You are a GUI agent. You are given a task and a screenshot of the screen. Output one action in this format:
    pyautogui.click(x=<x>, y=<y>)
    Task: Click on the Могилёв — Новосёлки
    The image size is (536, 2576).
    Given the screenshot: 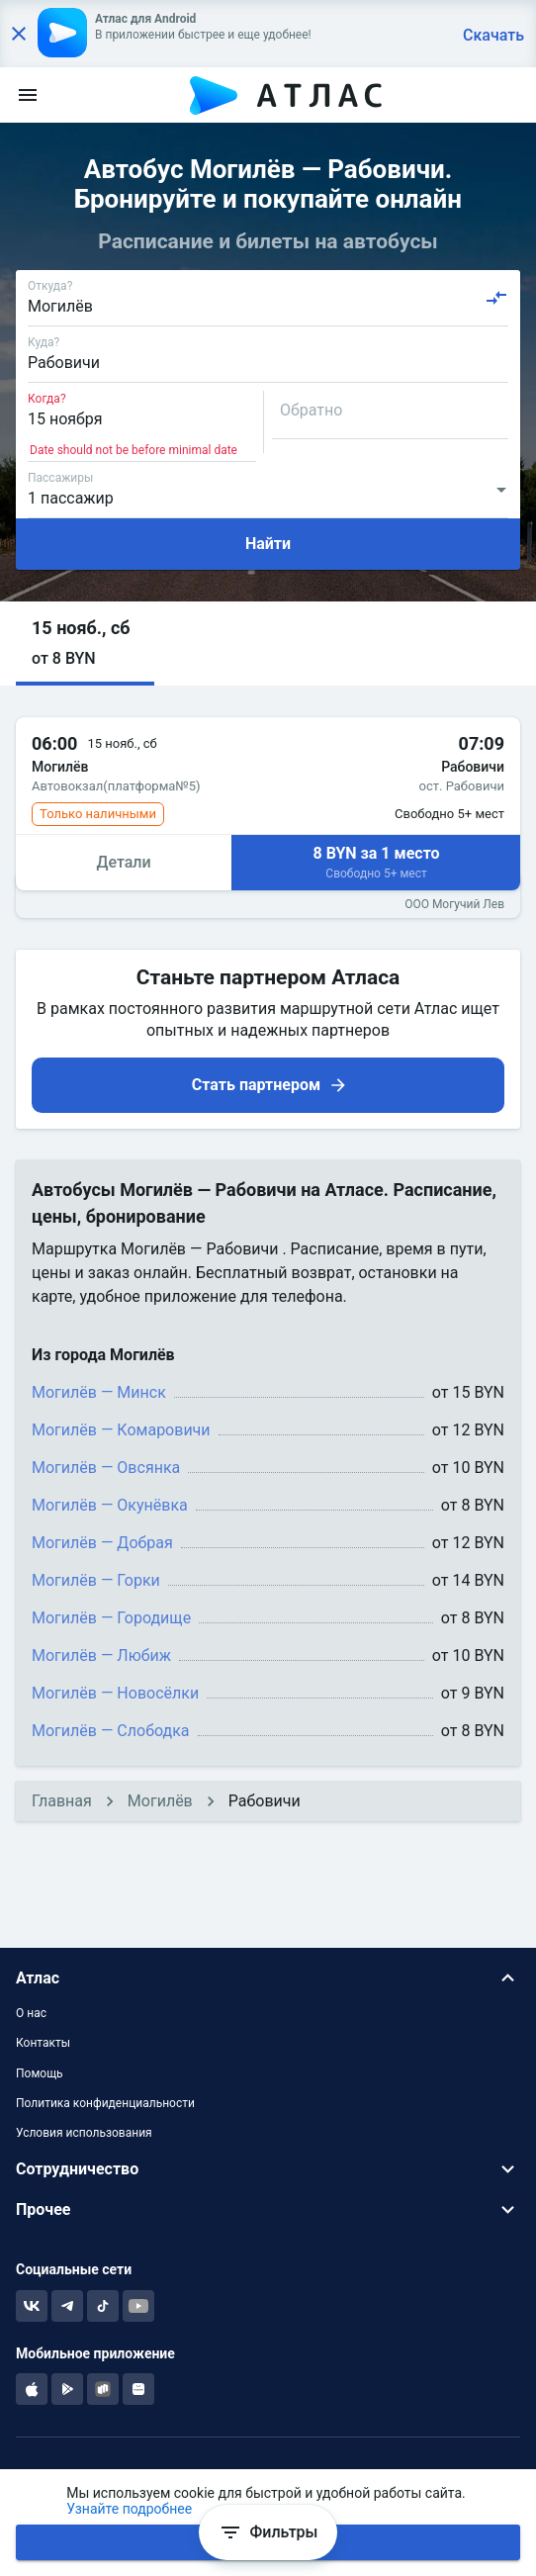 What is the action you would take?
    pyautogui.click(x=115, y=1693)
    